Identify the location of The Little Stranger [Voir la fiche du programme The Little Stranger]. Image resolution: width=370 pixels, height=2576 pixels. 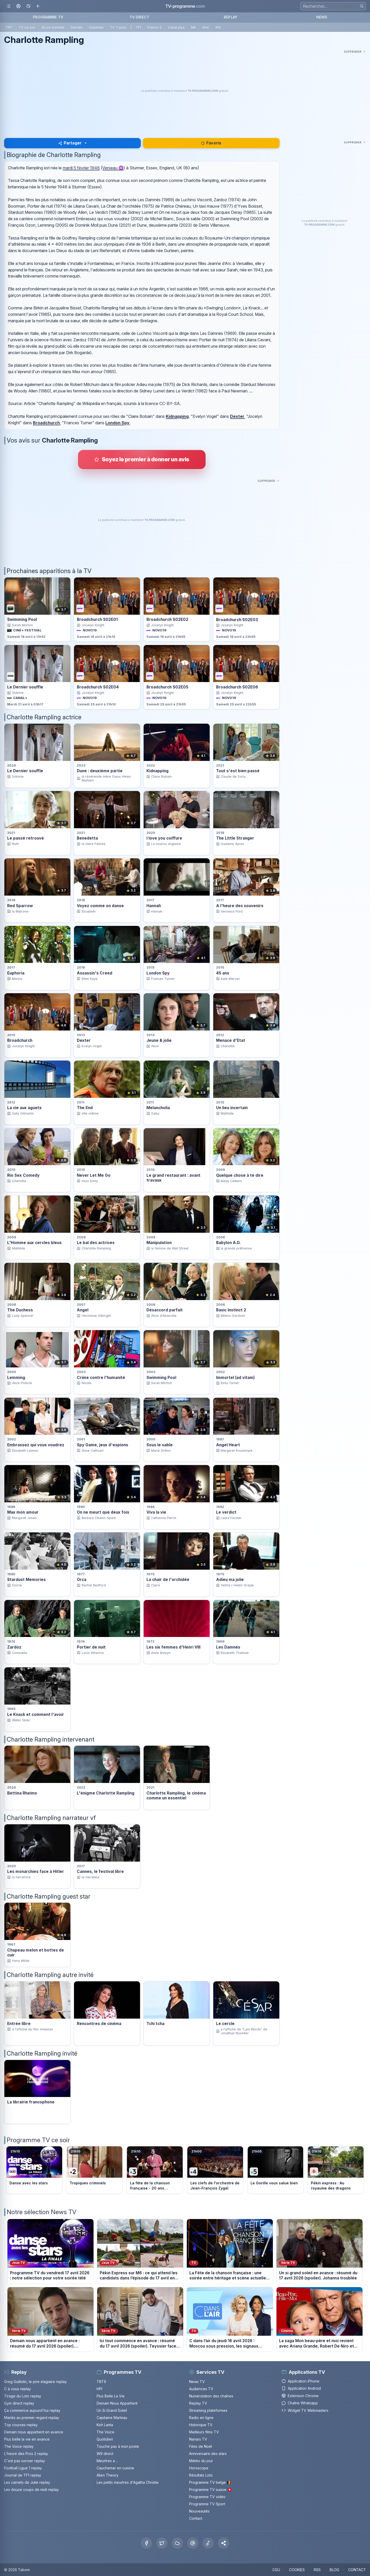
(235, 838).